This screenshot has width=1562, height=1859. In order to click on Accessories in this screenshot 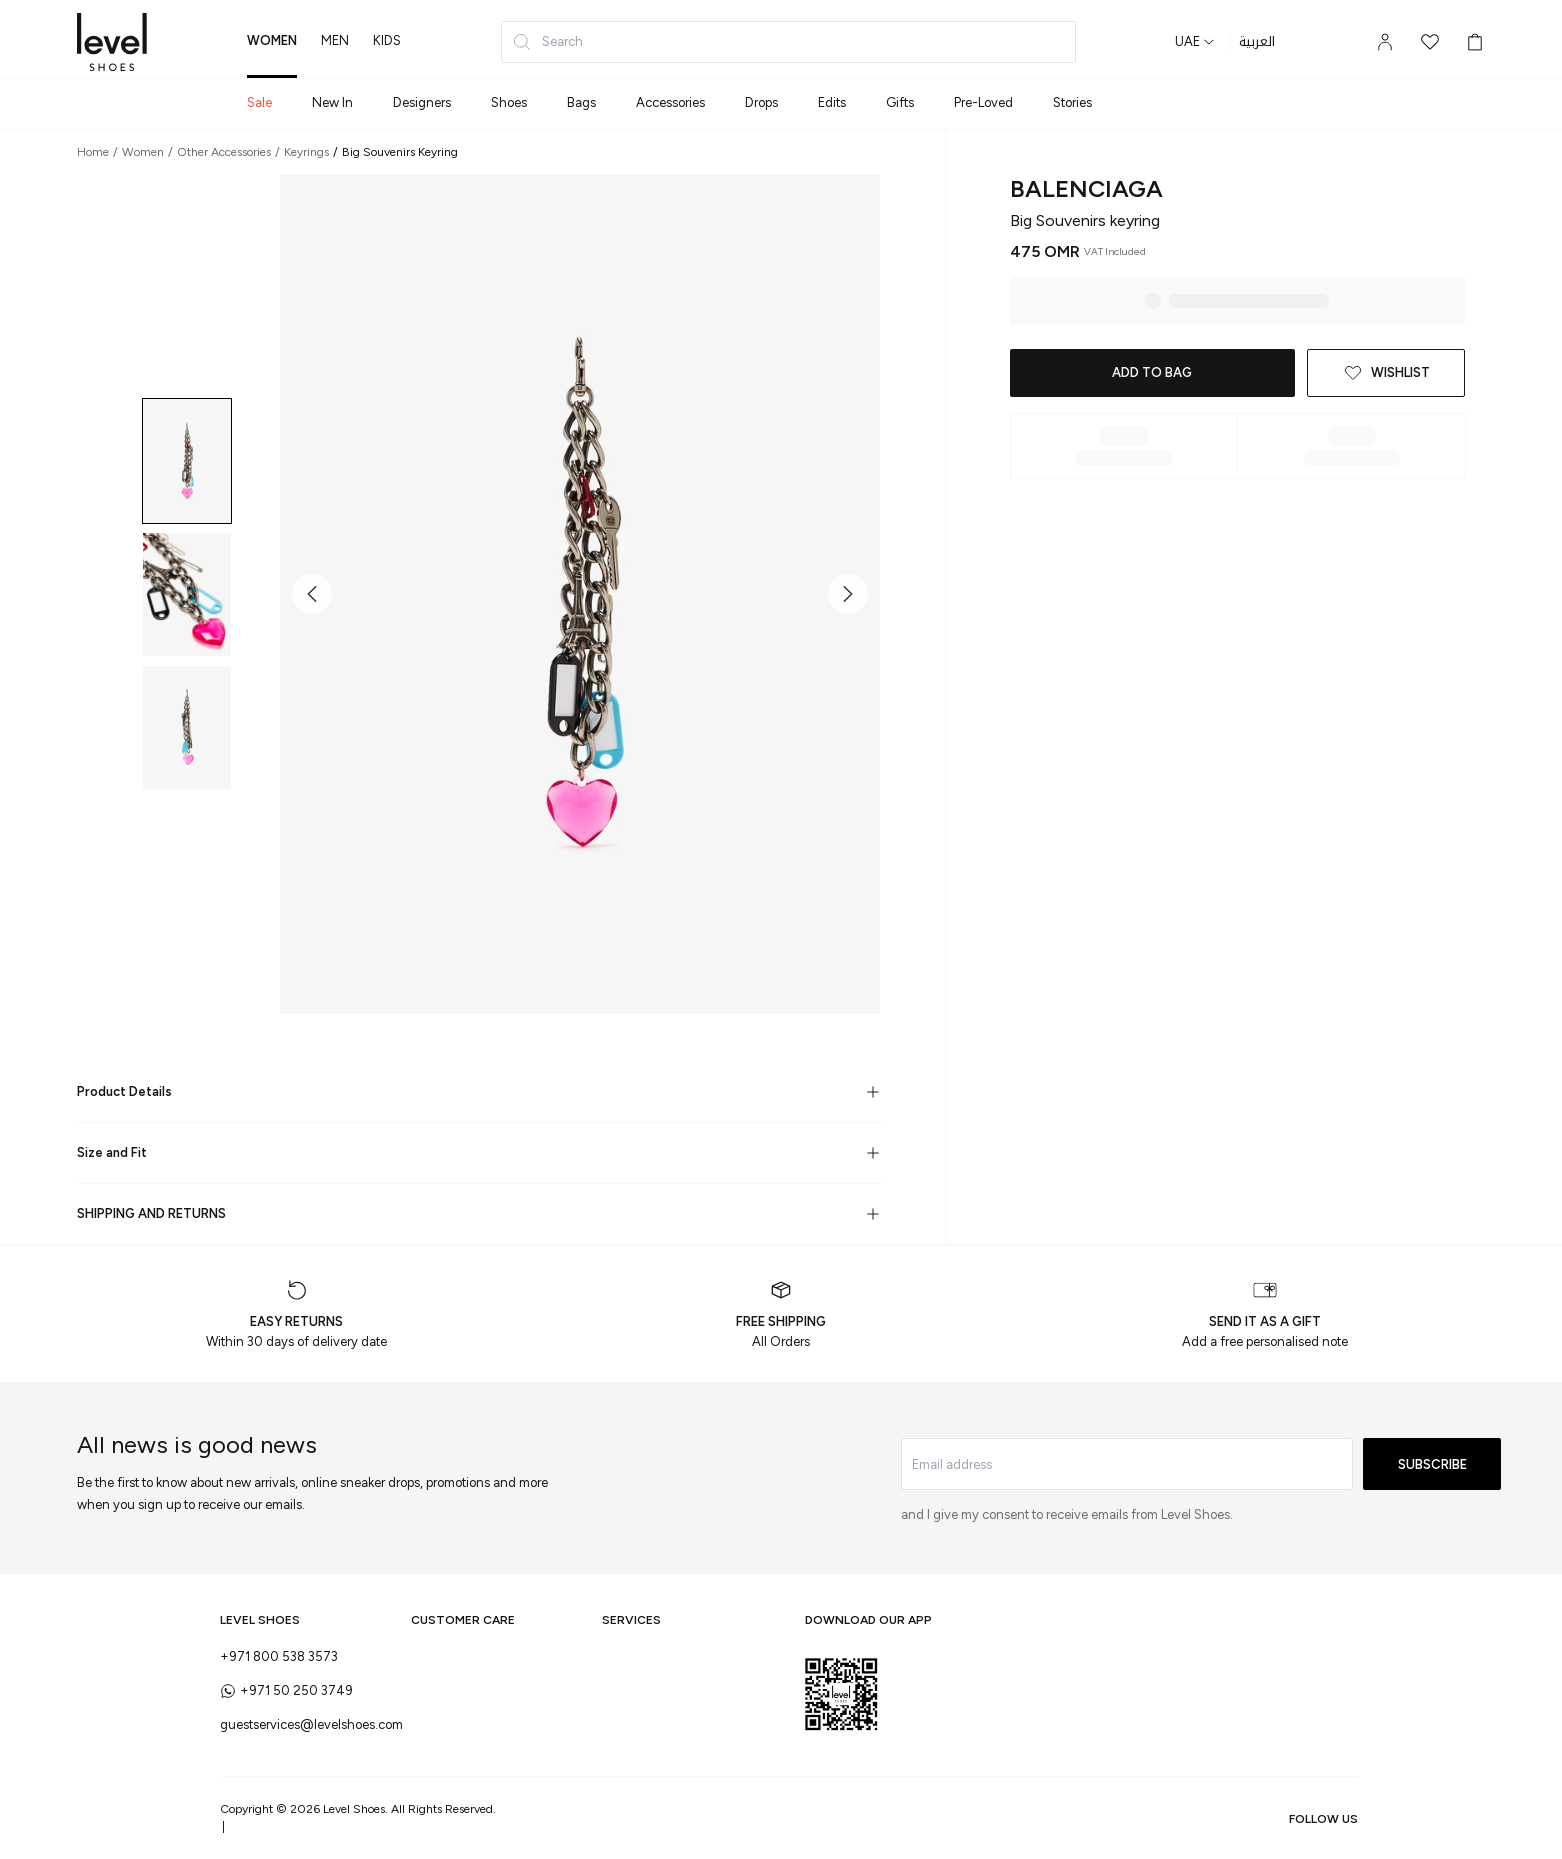, I will do `click(670, 102)`.